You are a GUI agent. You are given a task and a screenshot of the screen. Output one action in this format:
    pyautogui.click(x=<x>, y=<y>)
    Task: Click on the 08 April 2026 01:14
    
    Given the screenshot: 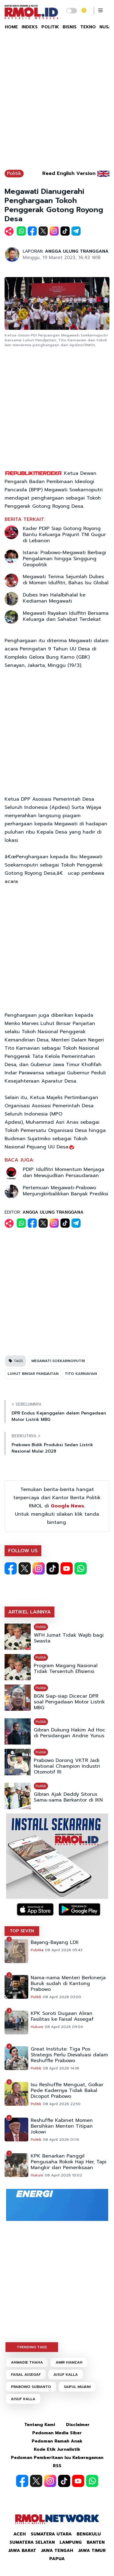 What is the action you would take?
    pyautogui.click(x=61, y=2139)
    